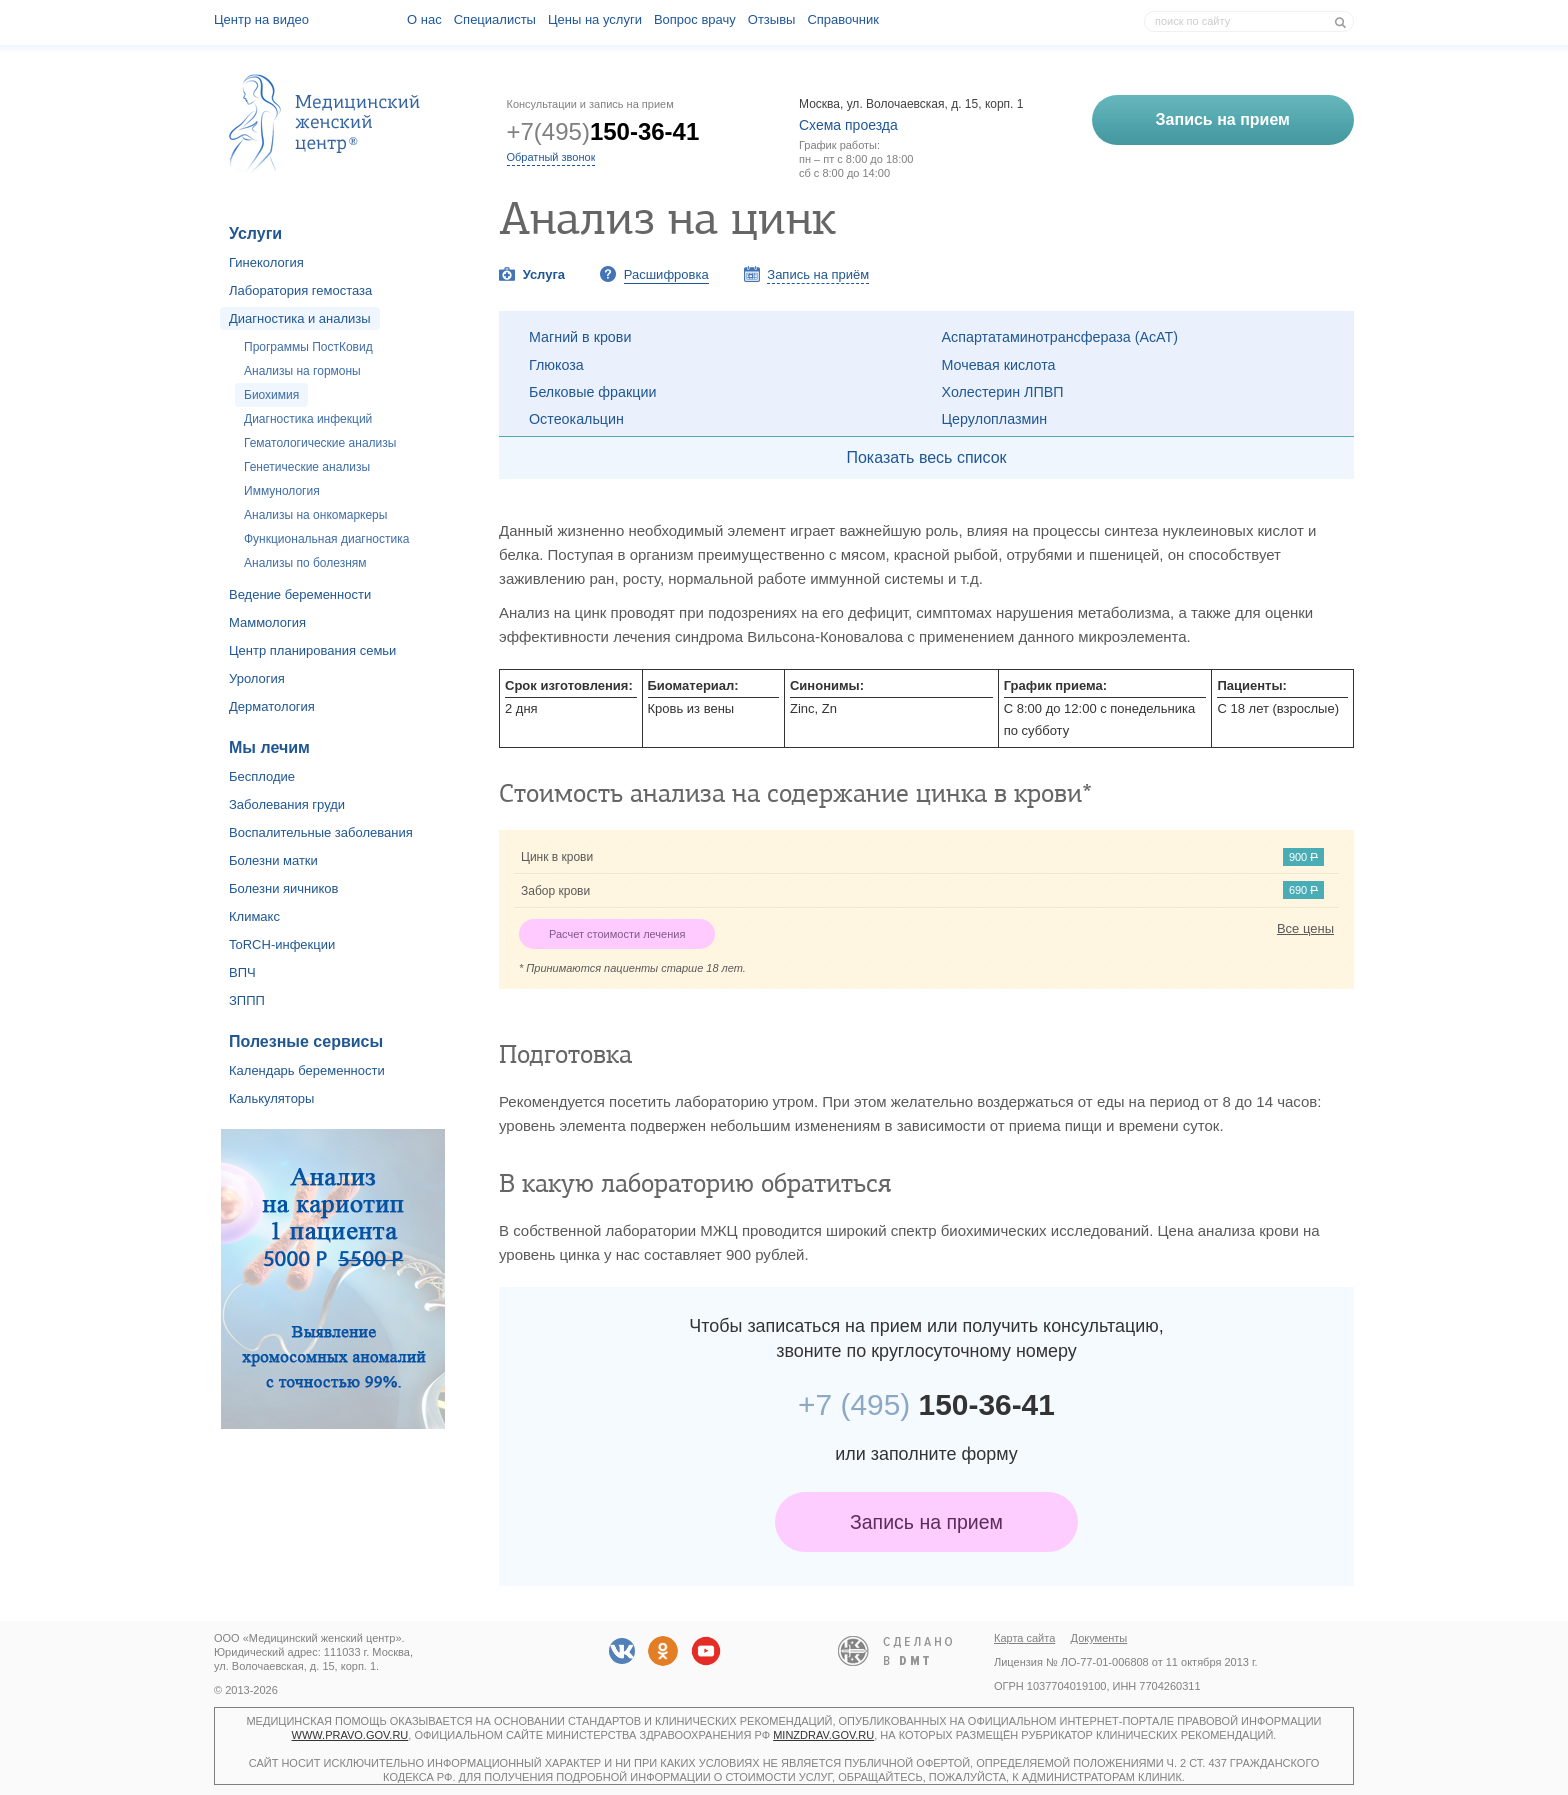 Image resolution: width=1568 pixels, height=1795 pixels. What do you see at coordinates (242, 972) in the screenshot?
I see `ВПЧ` at bounding box center [242, 972].